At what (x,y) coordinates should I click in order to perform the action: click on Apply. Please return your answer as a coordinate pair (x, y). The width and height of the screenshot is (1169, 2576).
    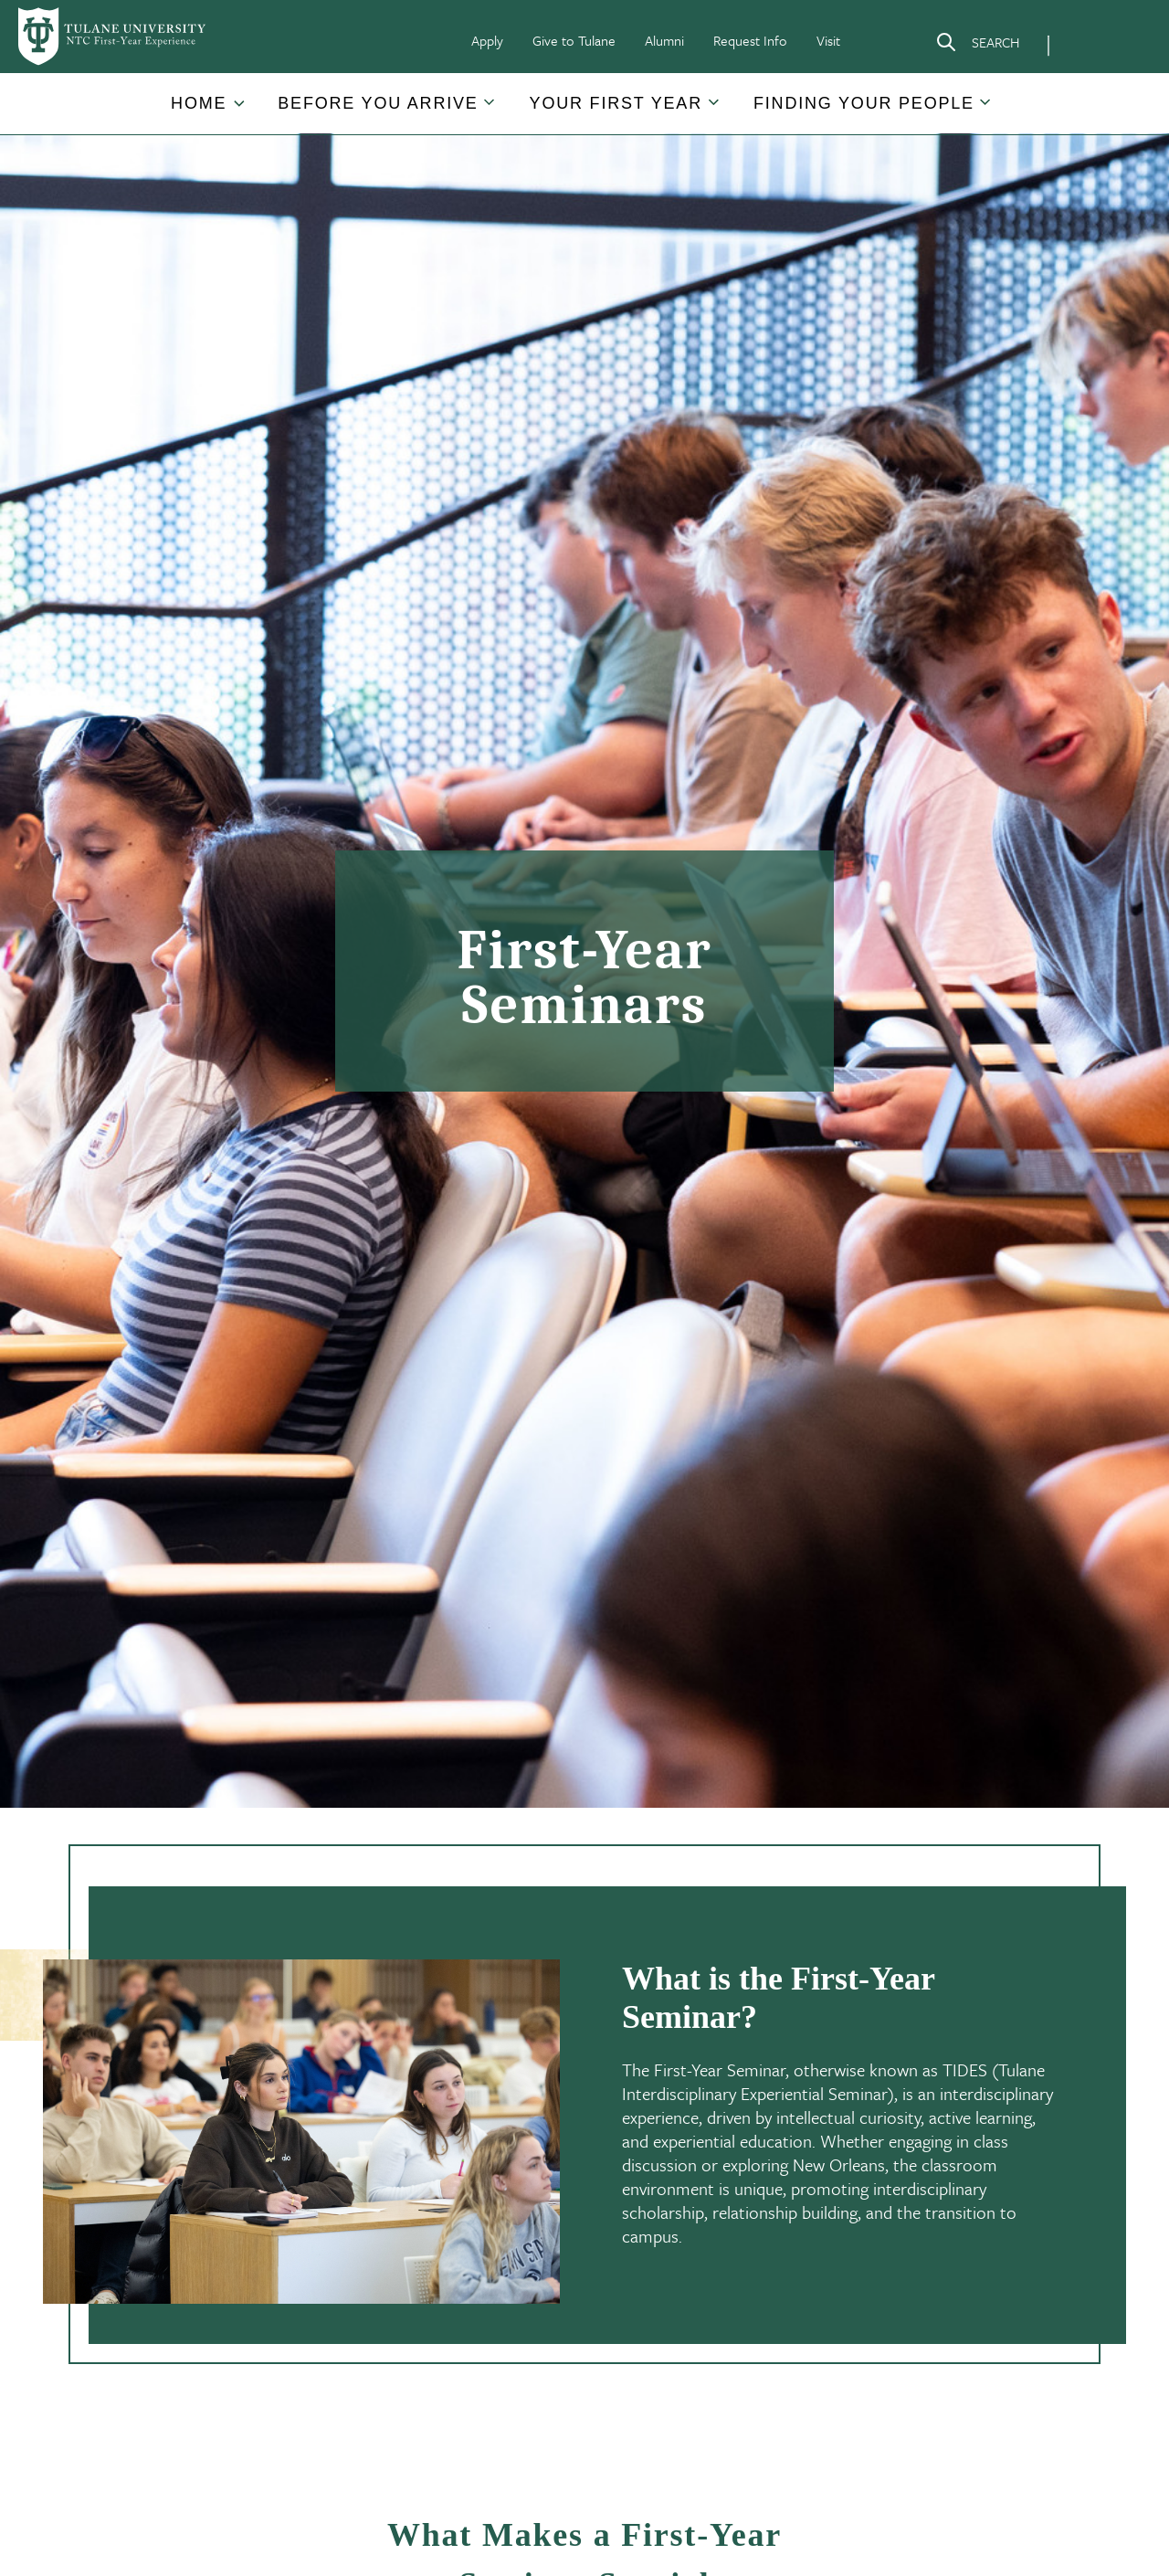
    Looking at the image, I should click on (487, 40).